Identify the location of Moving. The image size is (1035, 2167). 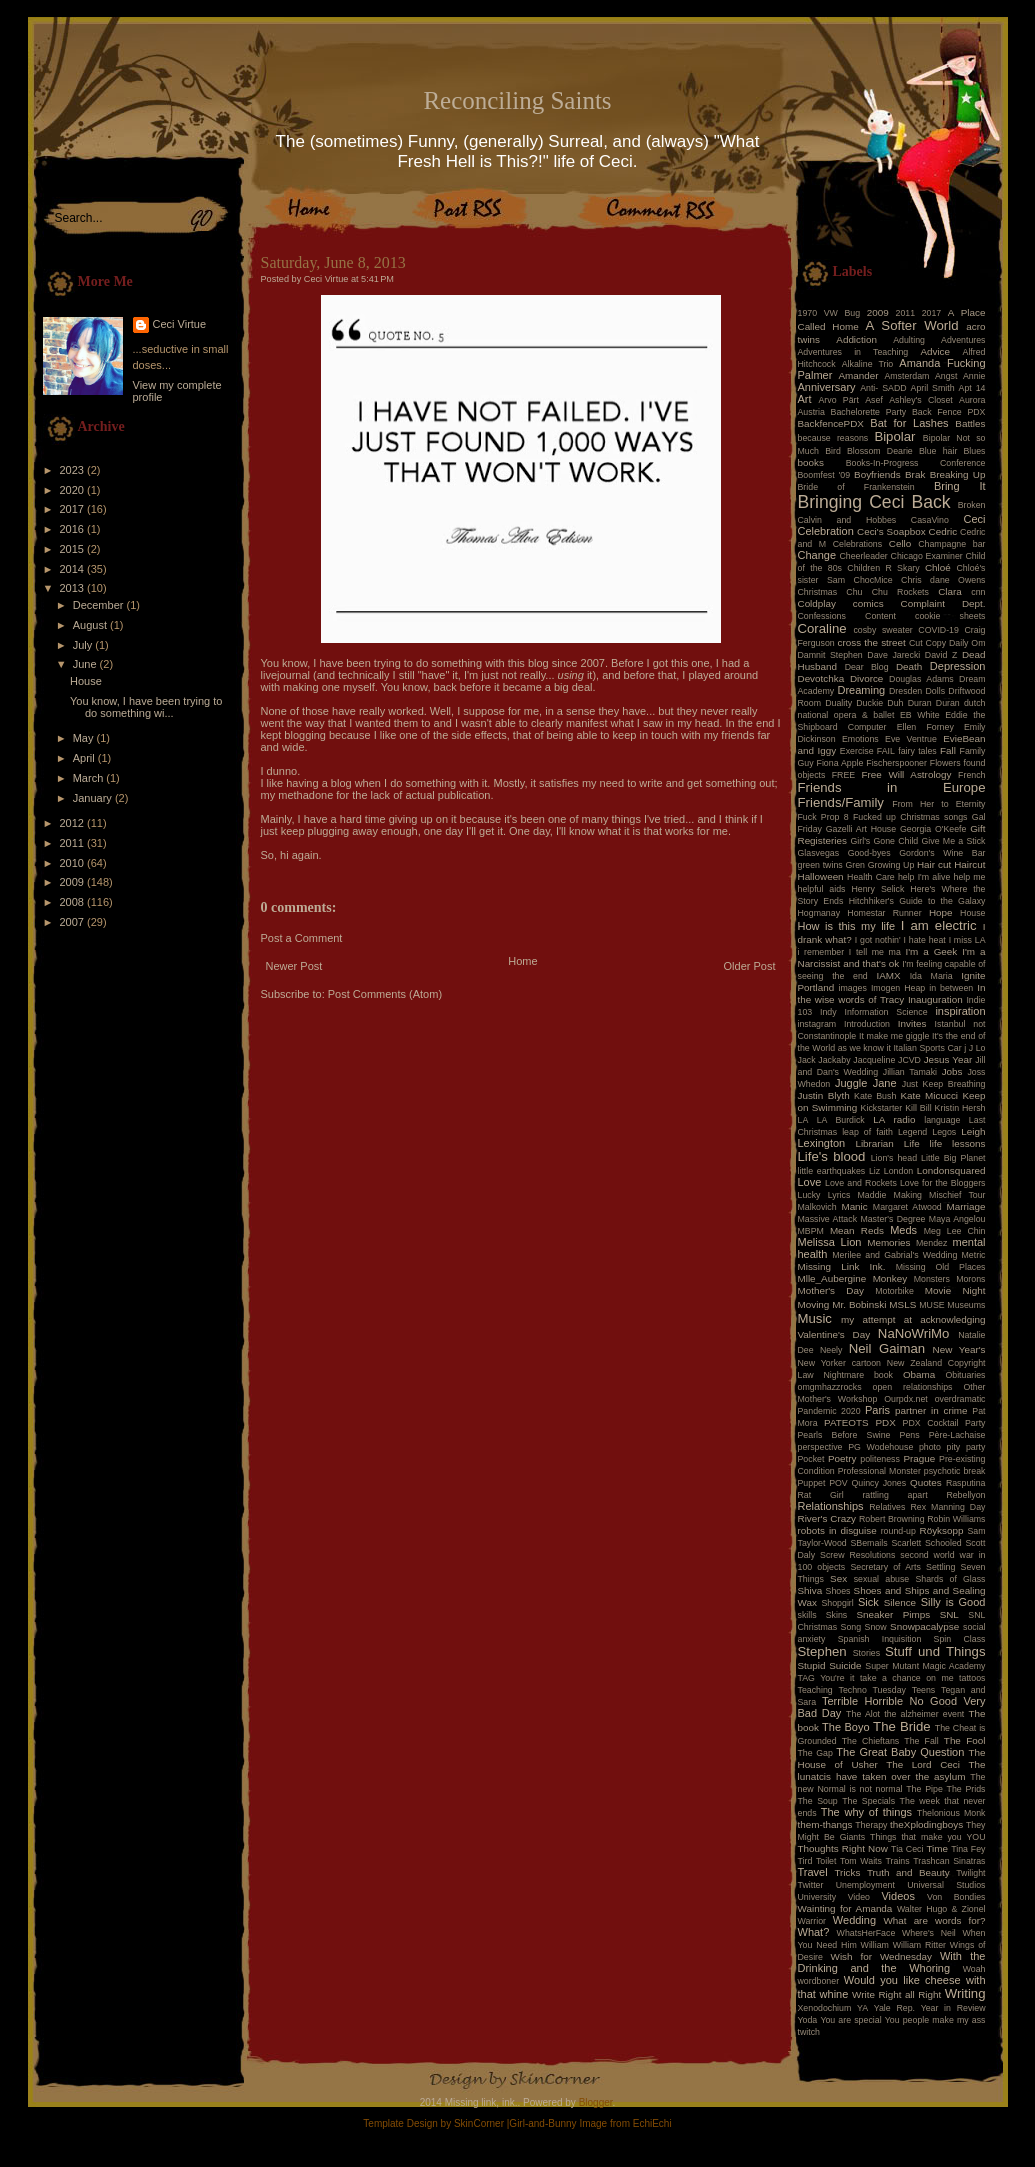
(814, 1304).